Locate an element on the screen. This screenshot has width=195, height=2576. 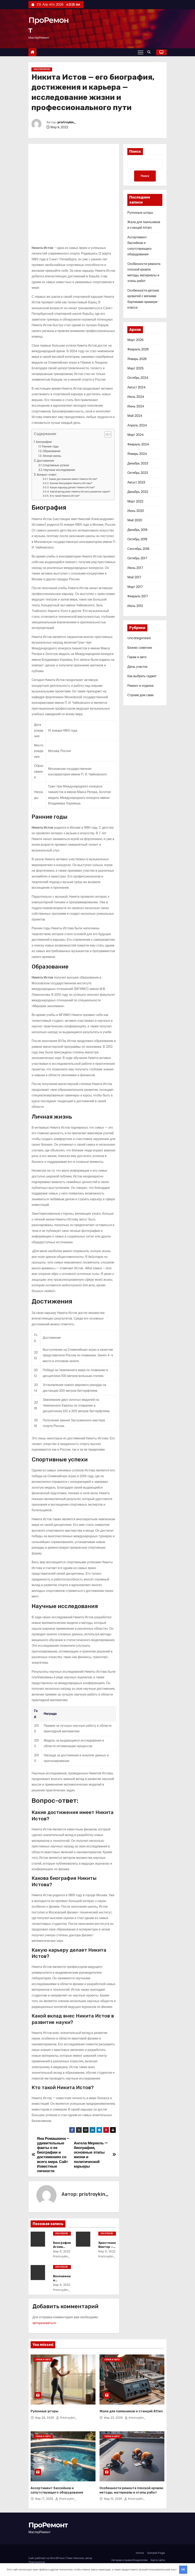
Октябрь 2024 is located at coordinates (137, 377).